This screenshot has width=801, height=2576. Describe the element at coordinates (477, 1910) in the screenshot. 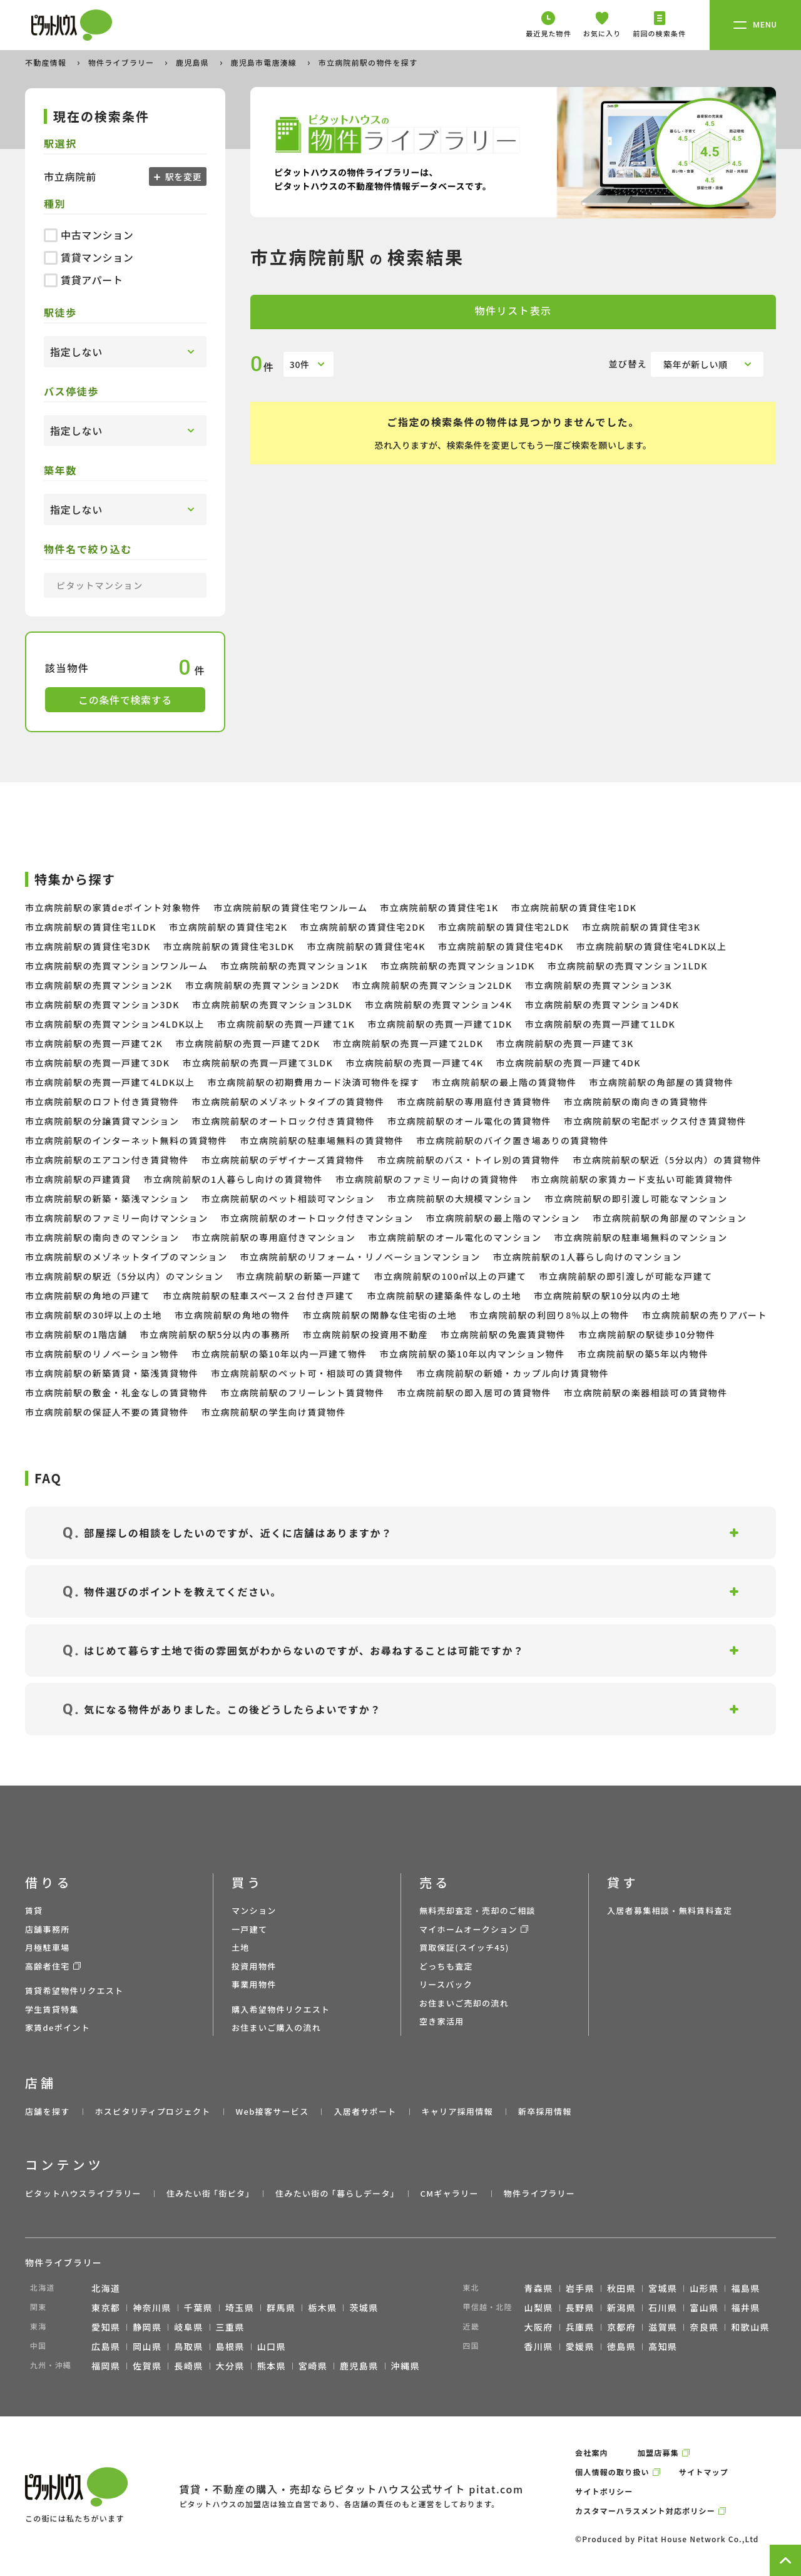

I see `無料売却査定・売却のご相談` at that location.